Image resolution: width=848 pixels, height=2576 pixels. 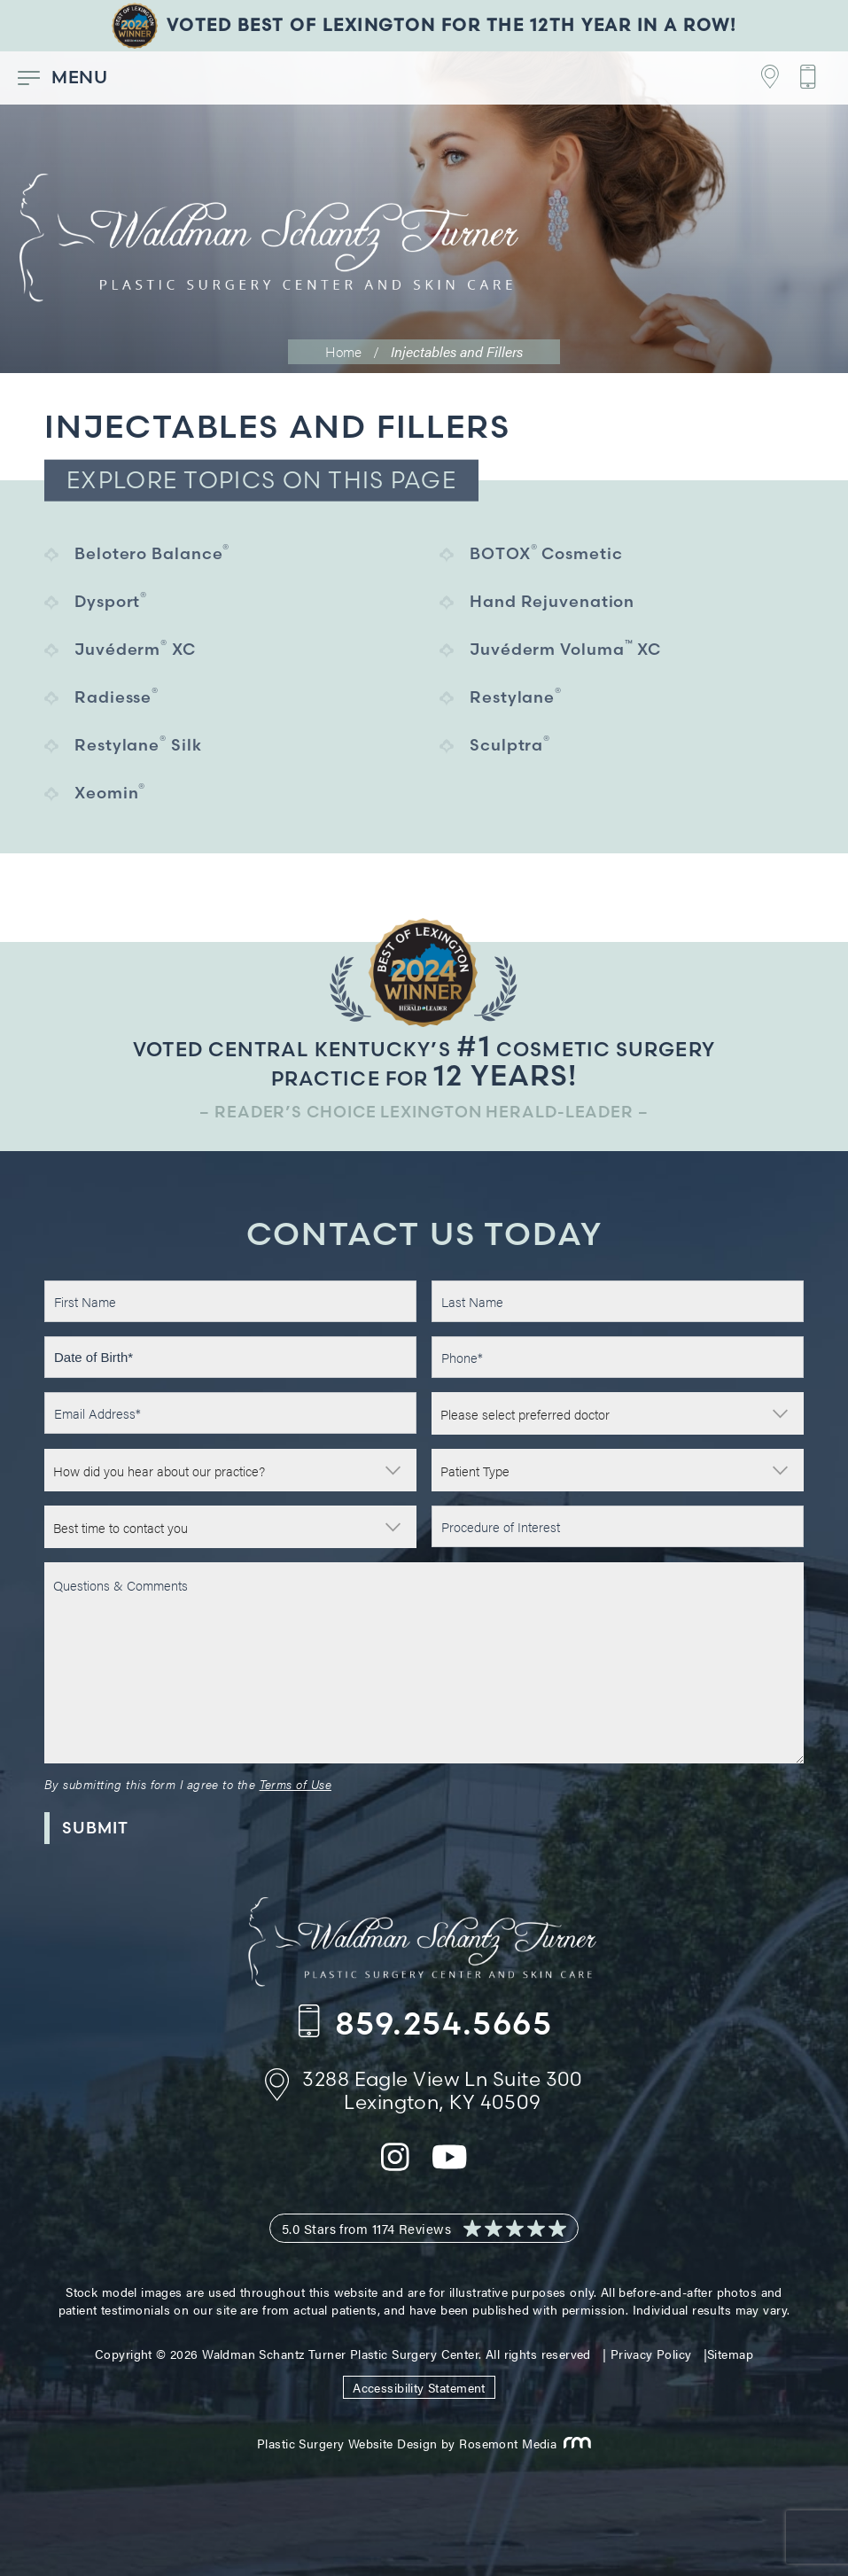 I want to click on Dysport, so click(x=110, y=600).